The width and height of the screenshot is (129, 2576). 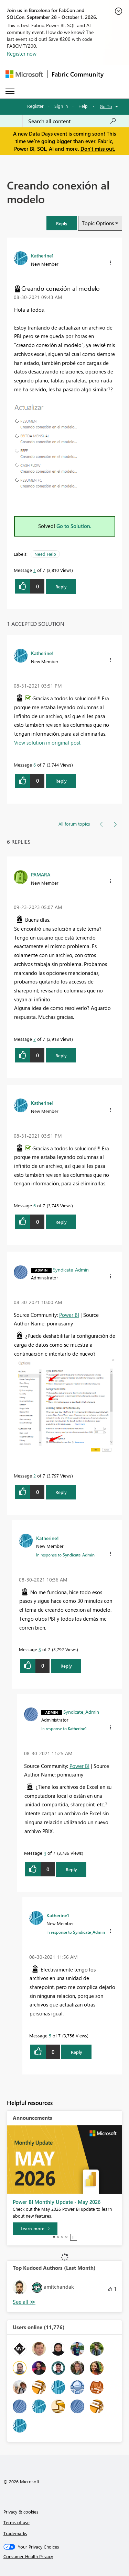 I want to click on Reply [Reply to Creando conexión al modelo post], so click(x=61, y=586).